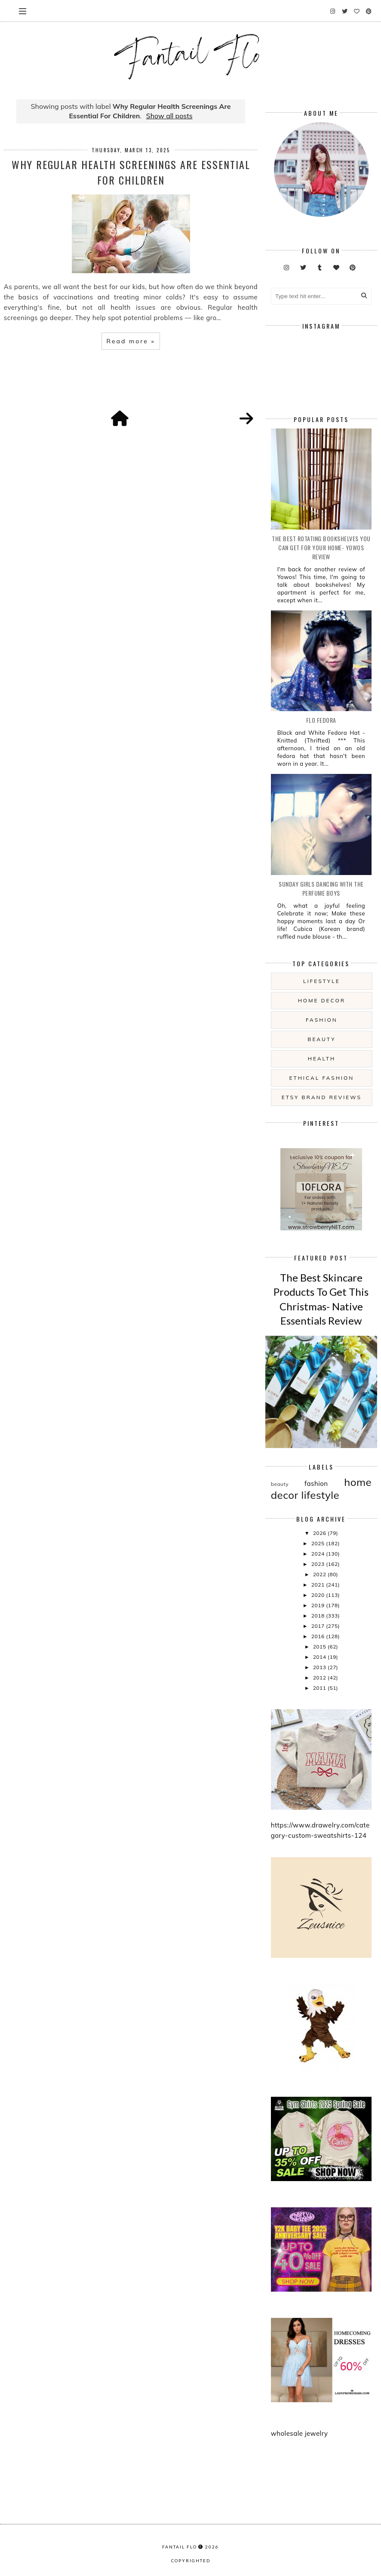 Image resolution: width=381 pixels, height=2576 pixels. Describe the element at coordinates (318, 1605) in the screenshot. I see `2019` at that location.